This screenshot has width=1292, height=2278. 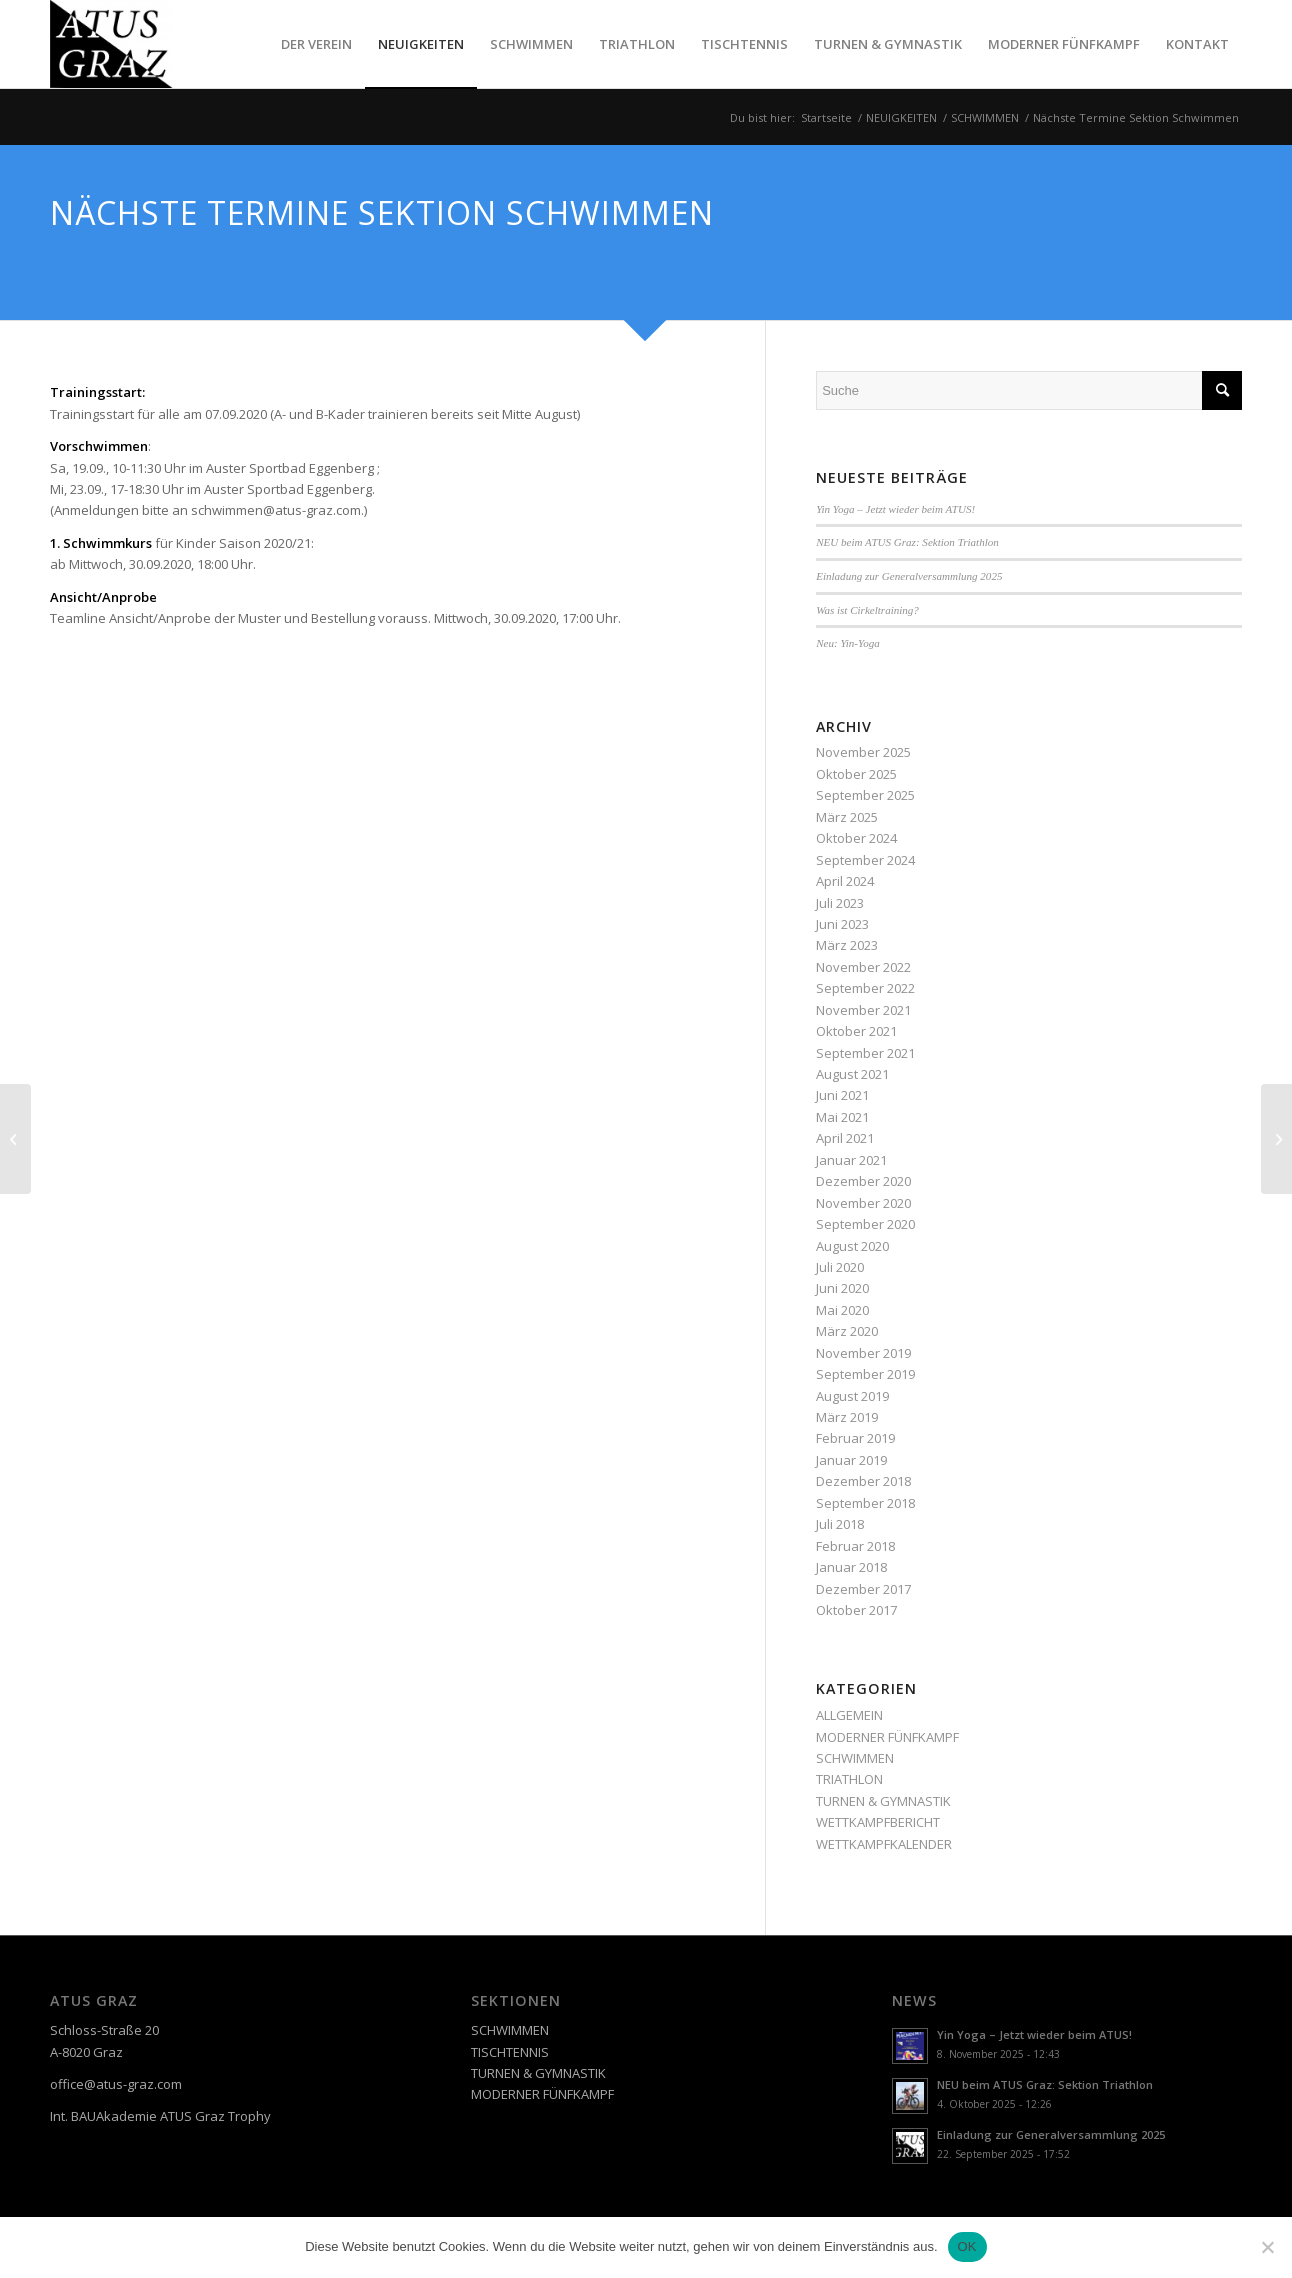 I want to click on NEU beim ATUS Graz: Sektion Triathlon, so click(x=907, y=542).